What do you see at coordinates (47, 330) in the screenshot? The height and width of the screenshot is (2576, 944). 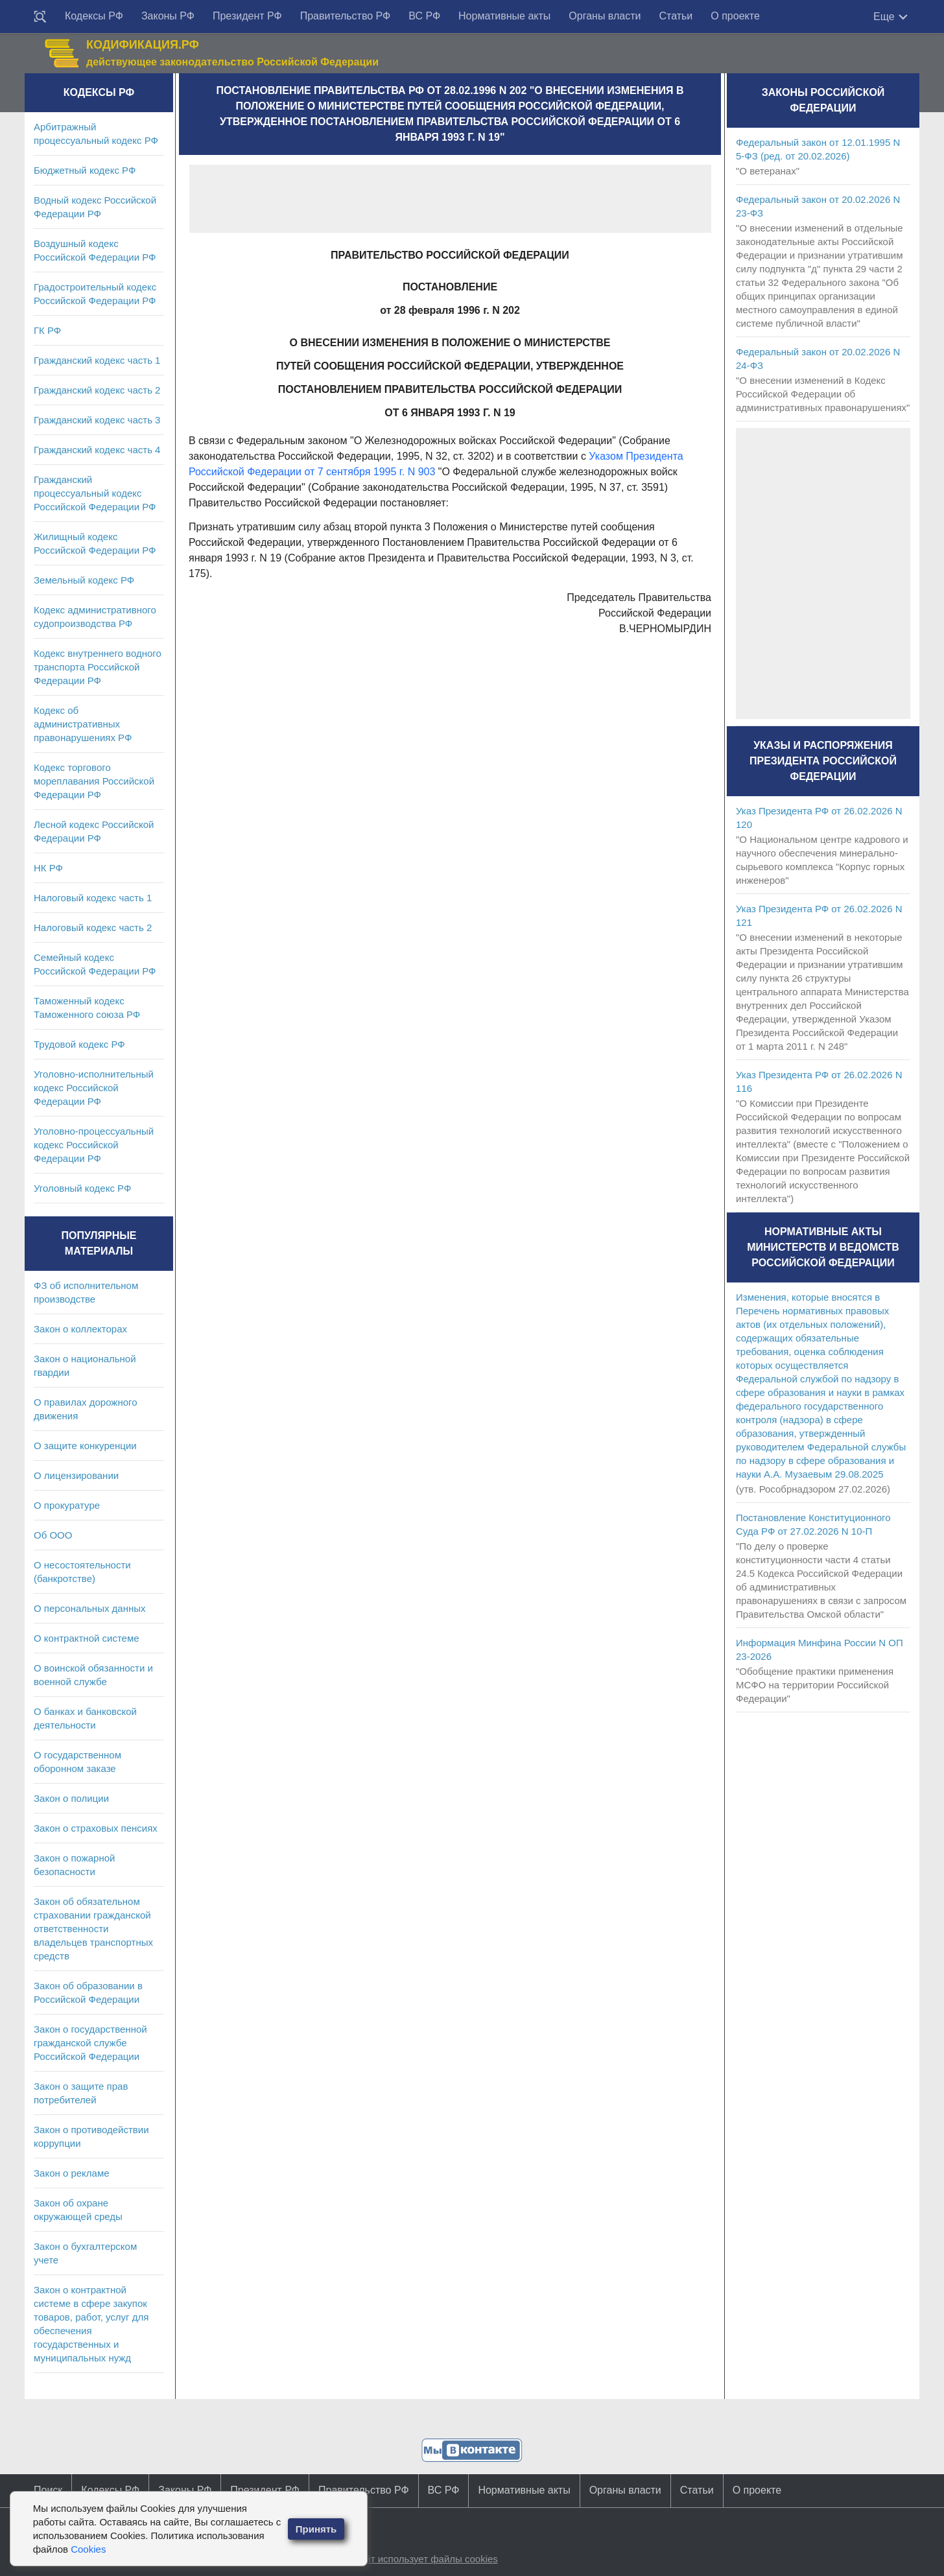 I see `ГК РФ` at bounding box center [47, 330].